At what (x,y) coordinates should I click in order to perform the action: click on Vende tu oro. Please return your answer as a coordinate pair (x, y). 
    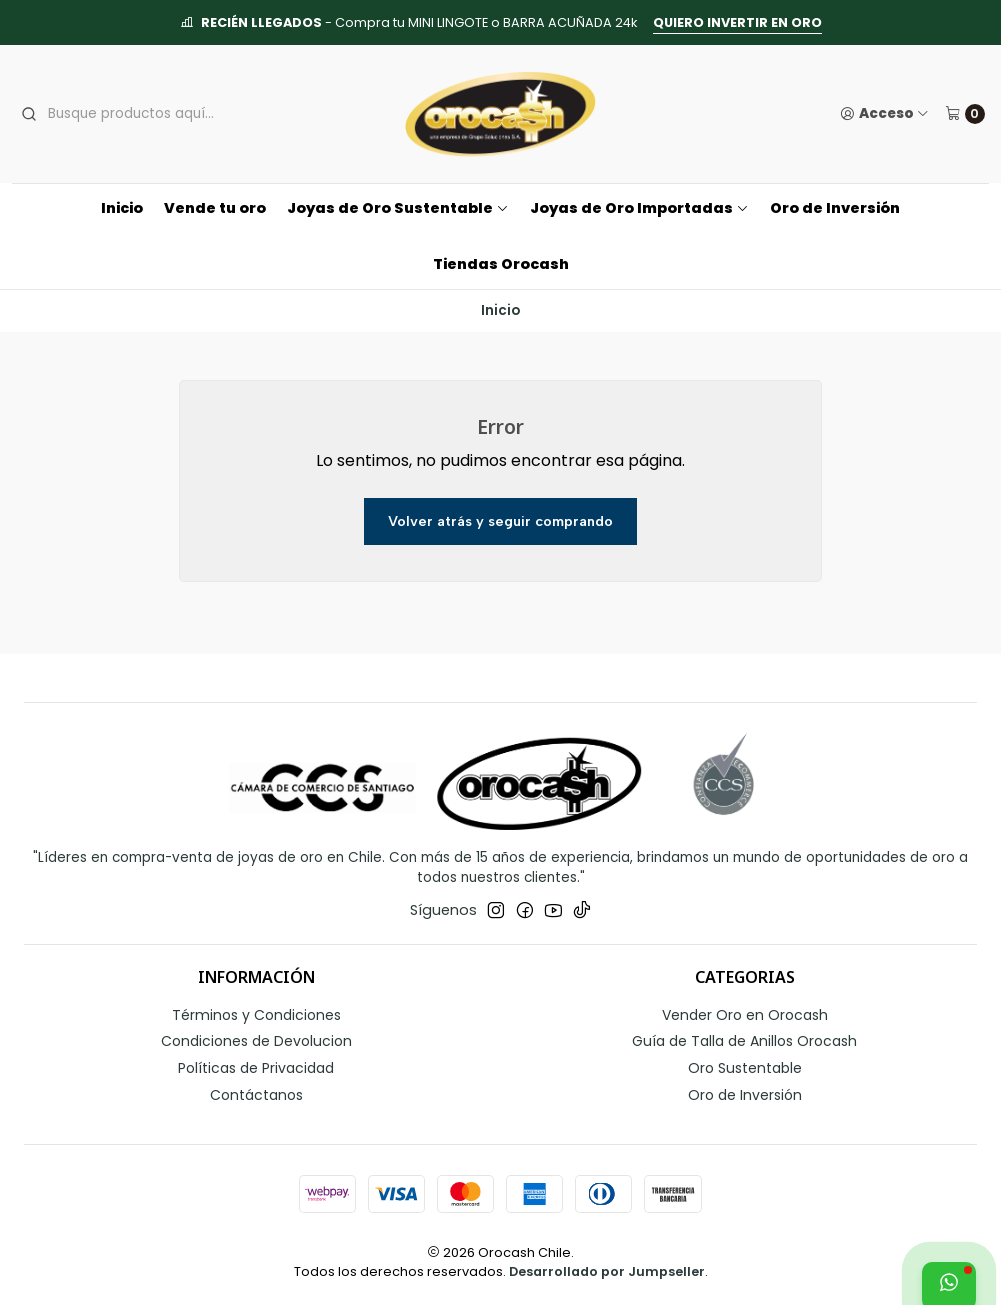
    Looking at the image, I should click on (215, 208).